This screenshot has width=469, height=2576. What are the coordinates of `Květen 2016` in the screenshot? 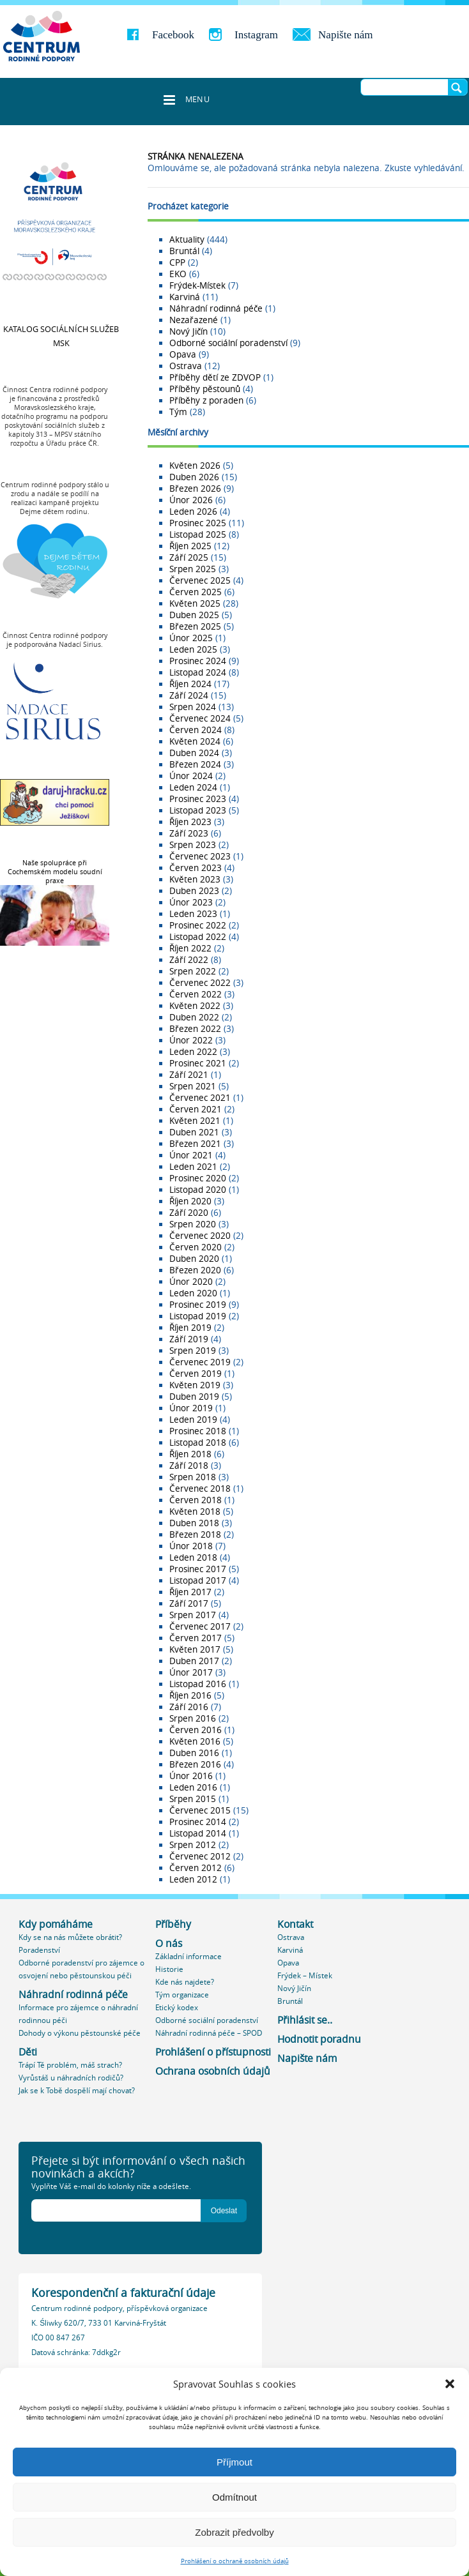 It's located at (194, 1741).